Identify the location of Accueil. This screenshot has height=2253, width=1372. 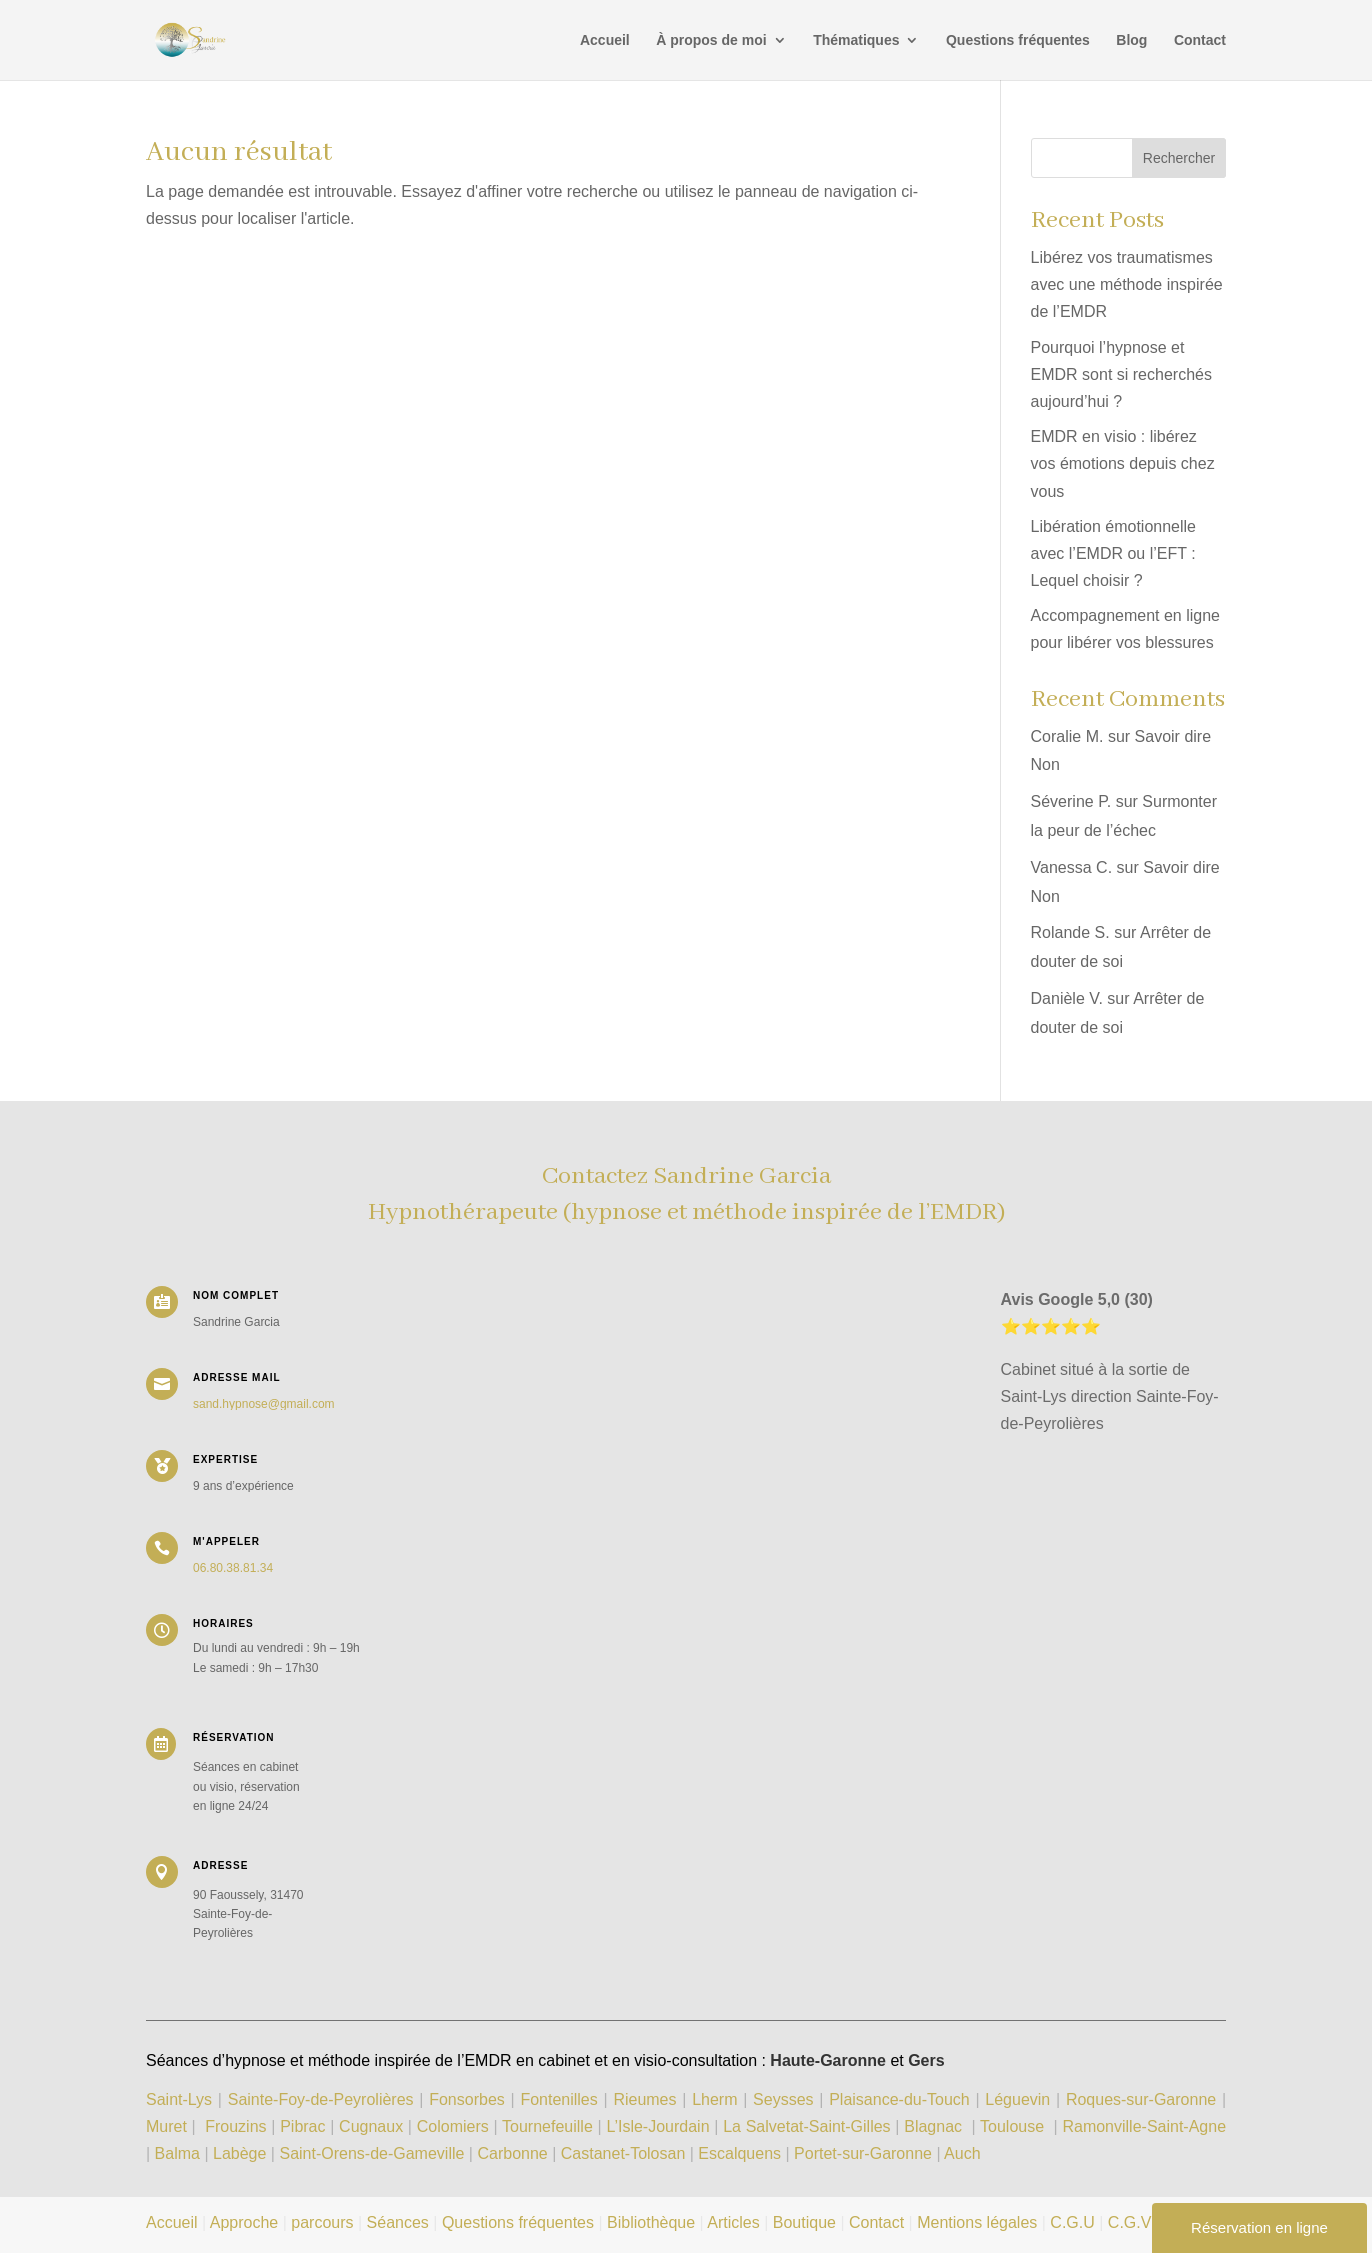
(605, 40).